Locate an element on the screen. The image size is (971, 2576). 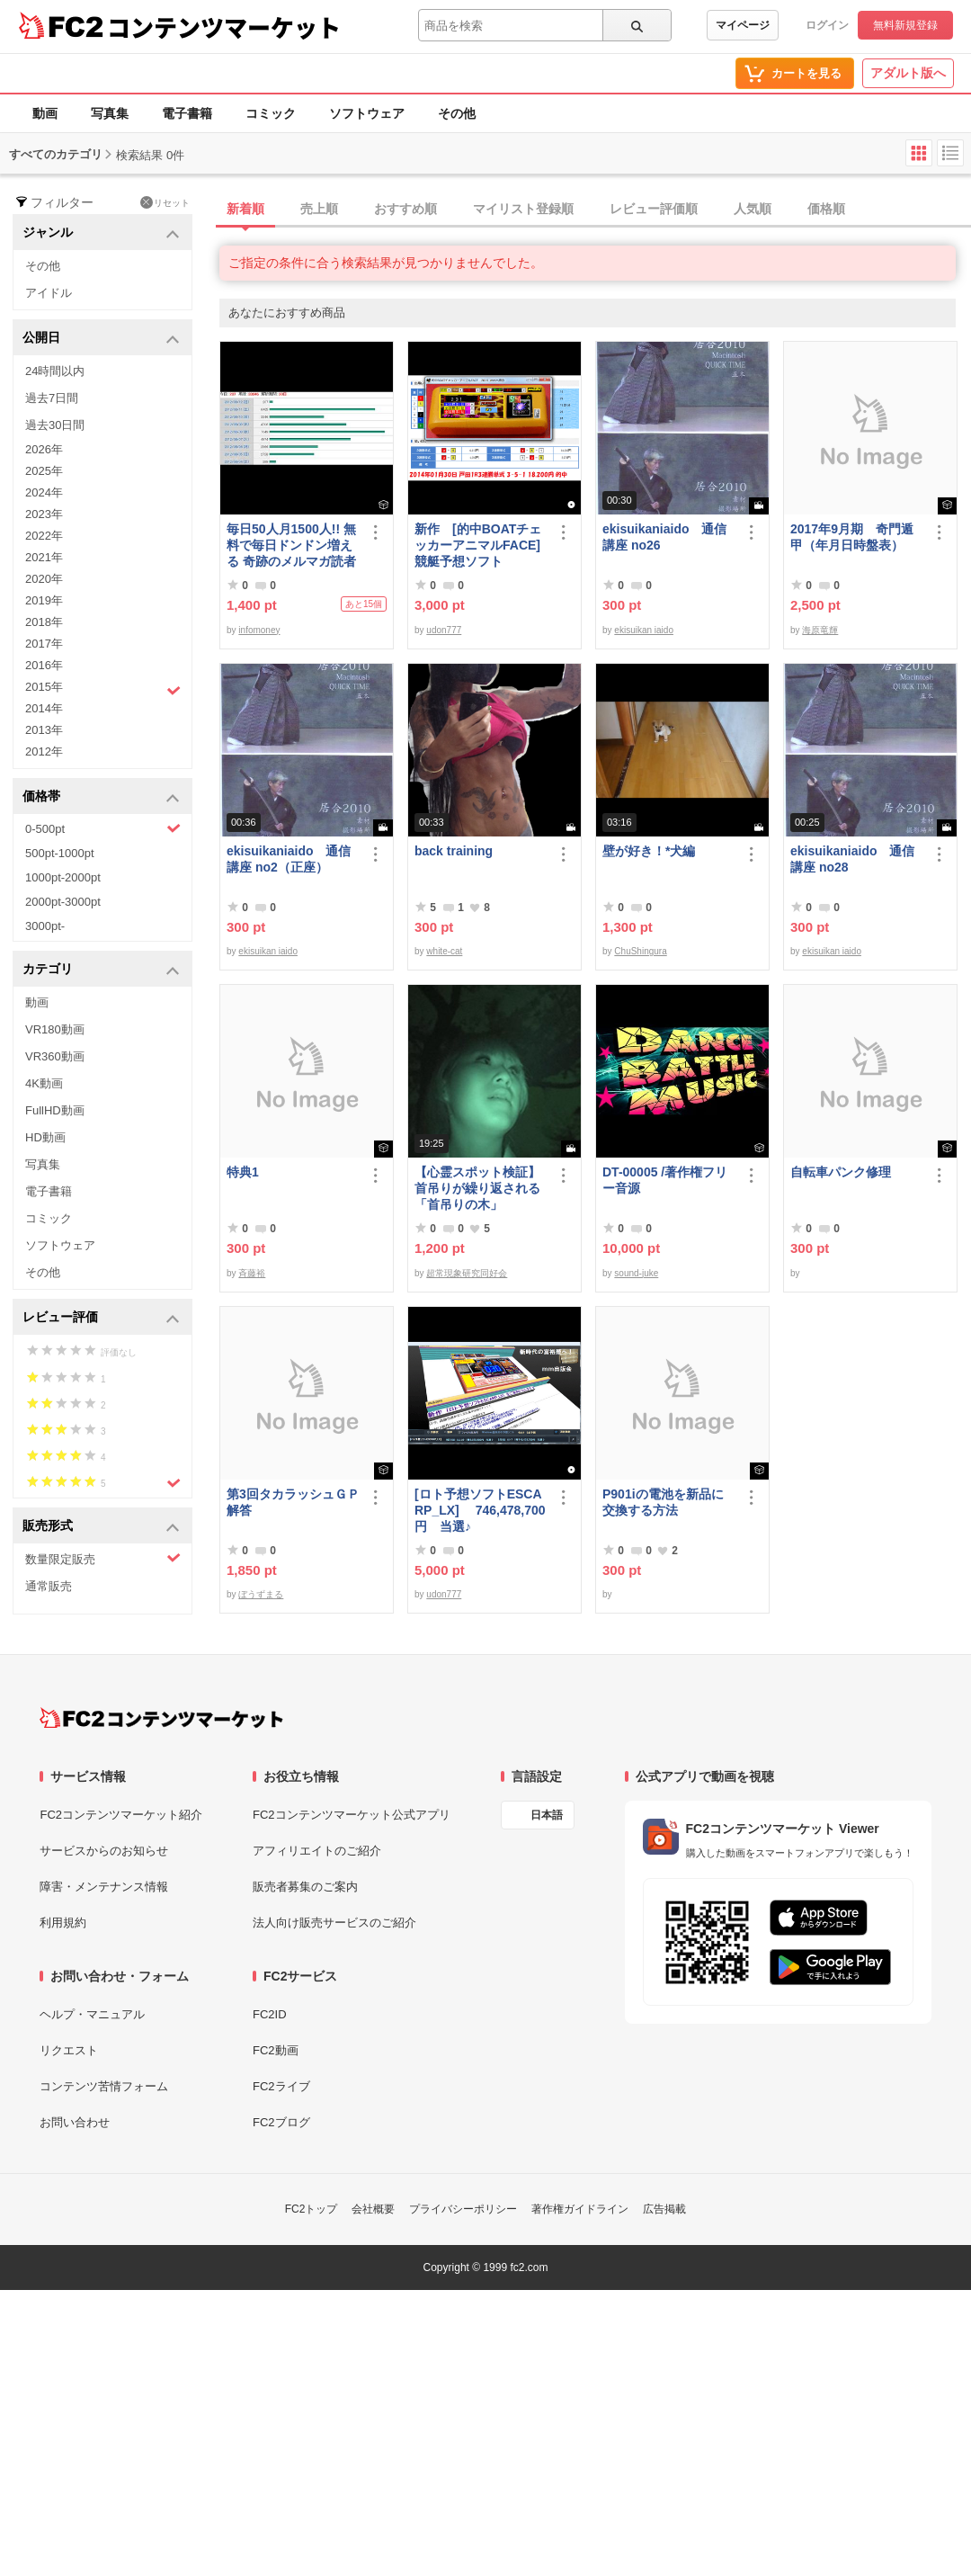
アダルト版へ is located at coordinates (908, 73).